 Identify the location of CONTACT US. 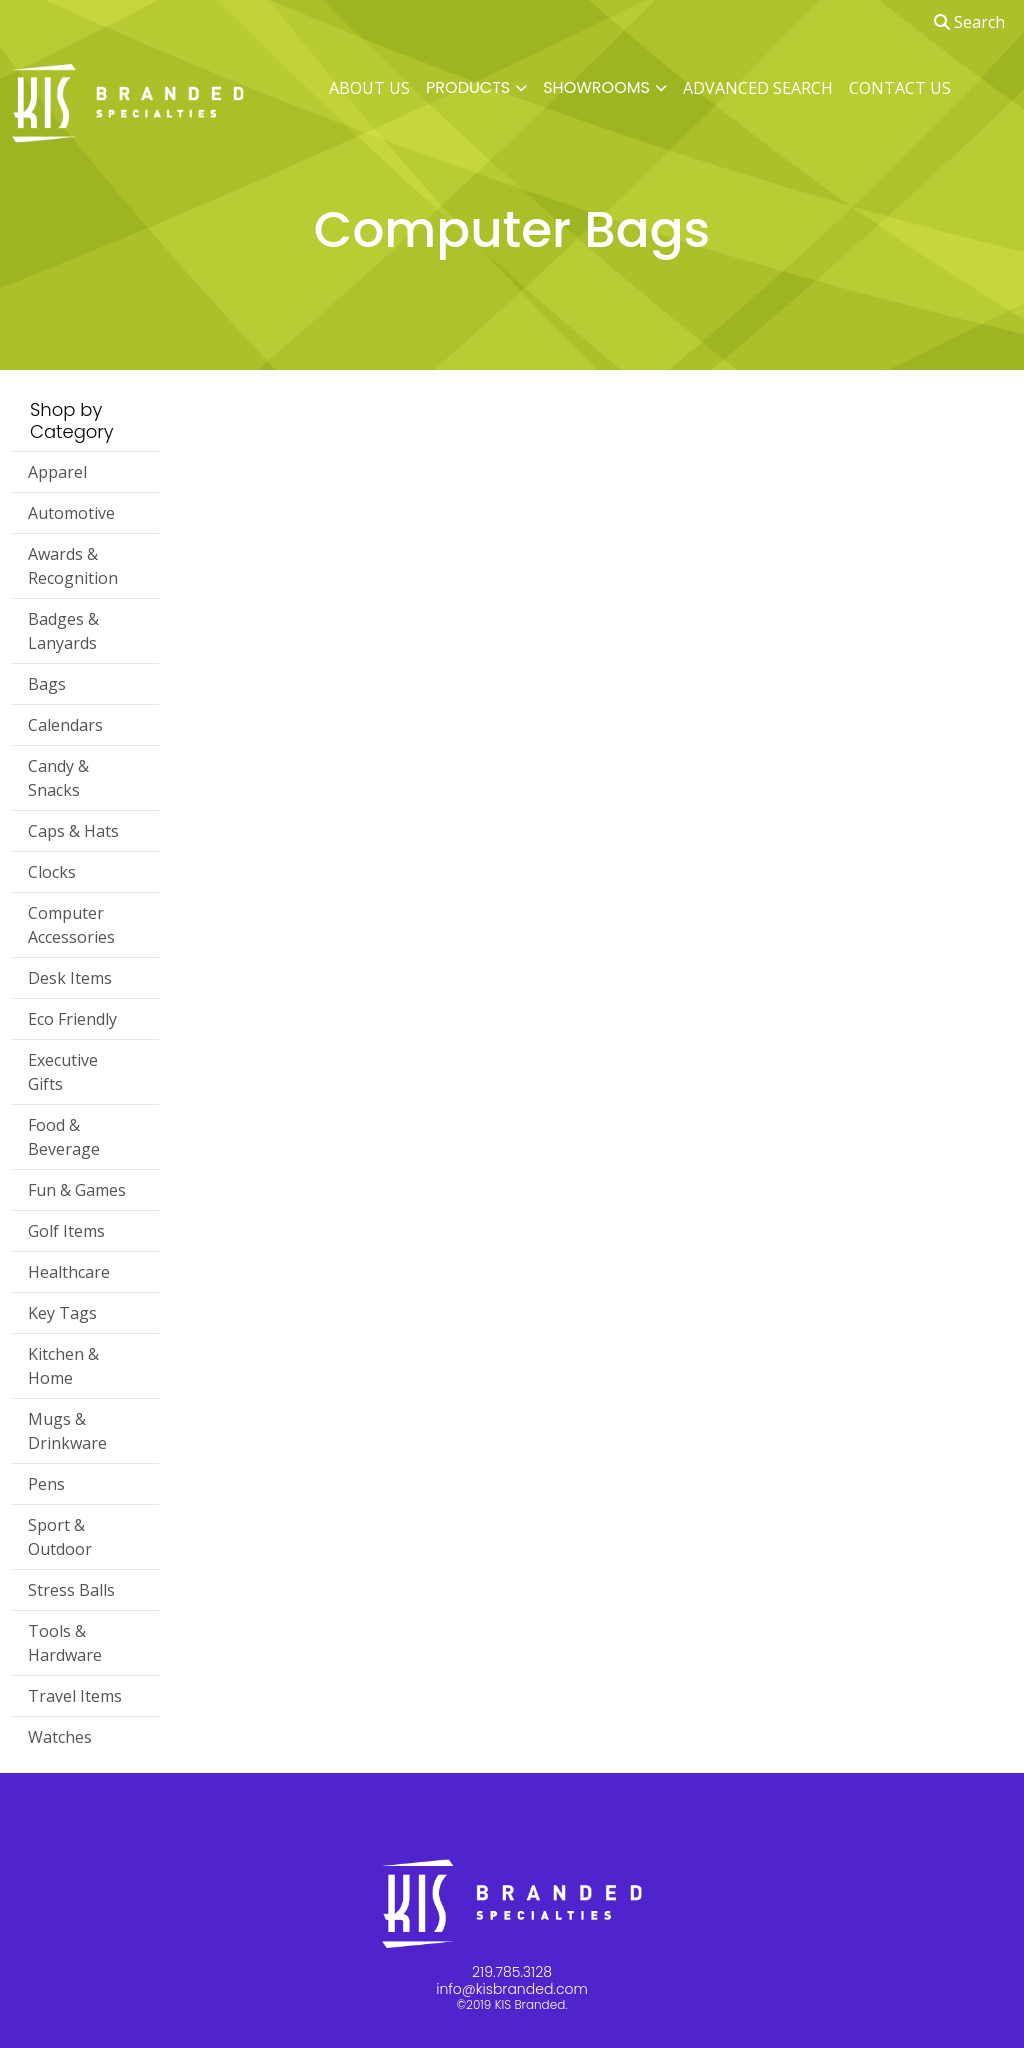
(900, 88).